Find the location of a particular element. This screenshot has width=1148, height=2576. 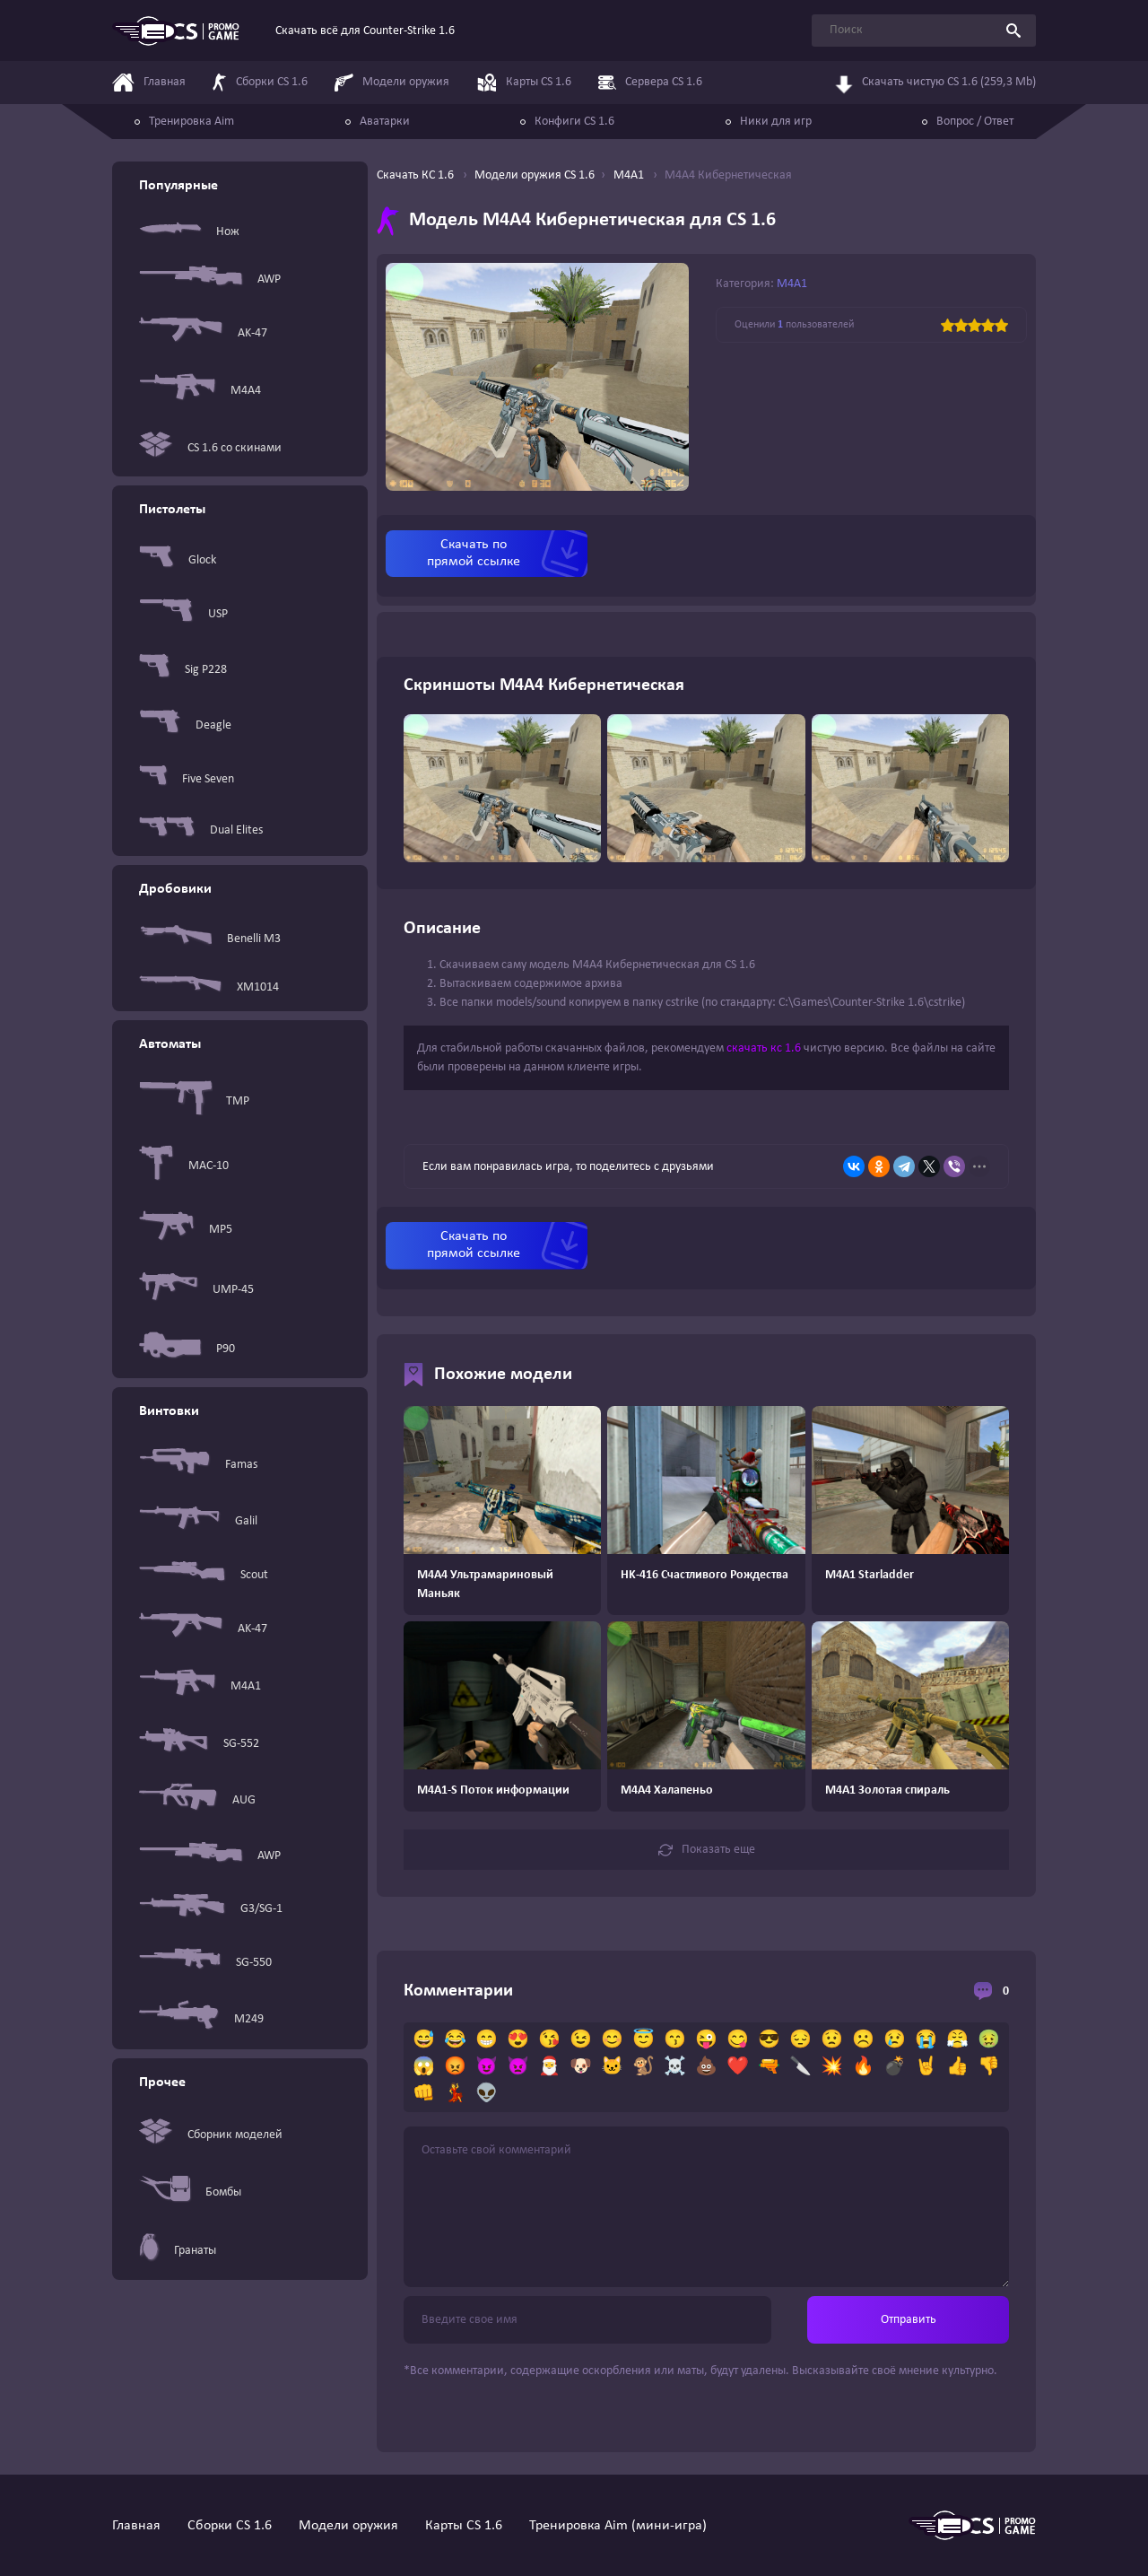

Показать еще is located at coordinates (706, 1850).